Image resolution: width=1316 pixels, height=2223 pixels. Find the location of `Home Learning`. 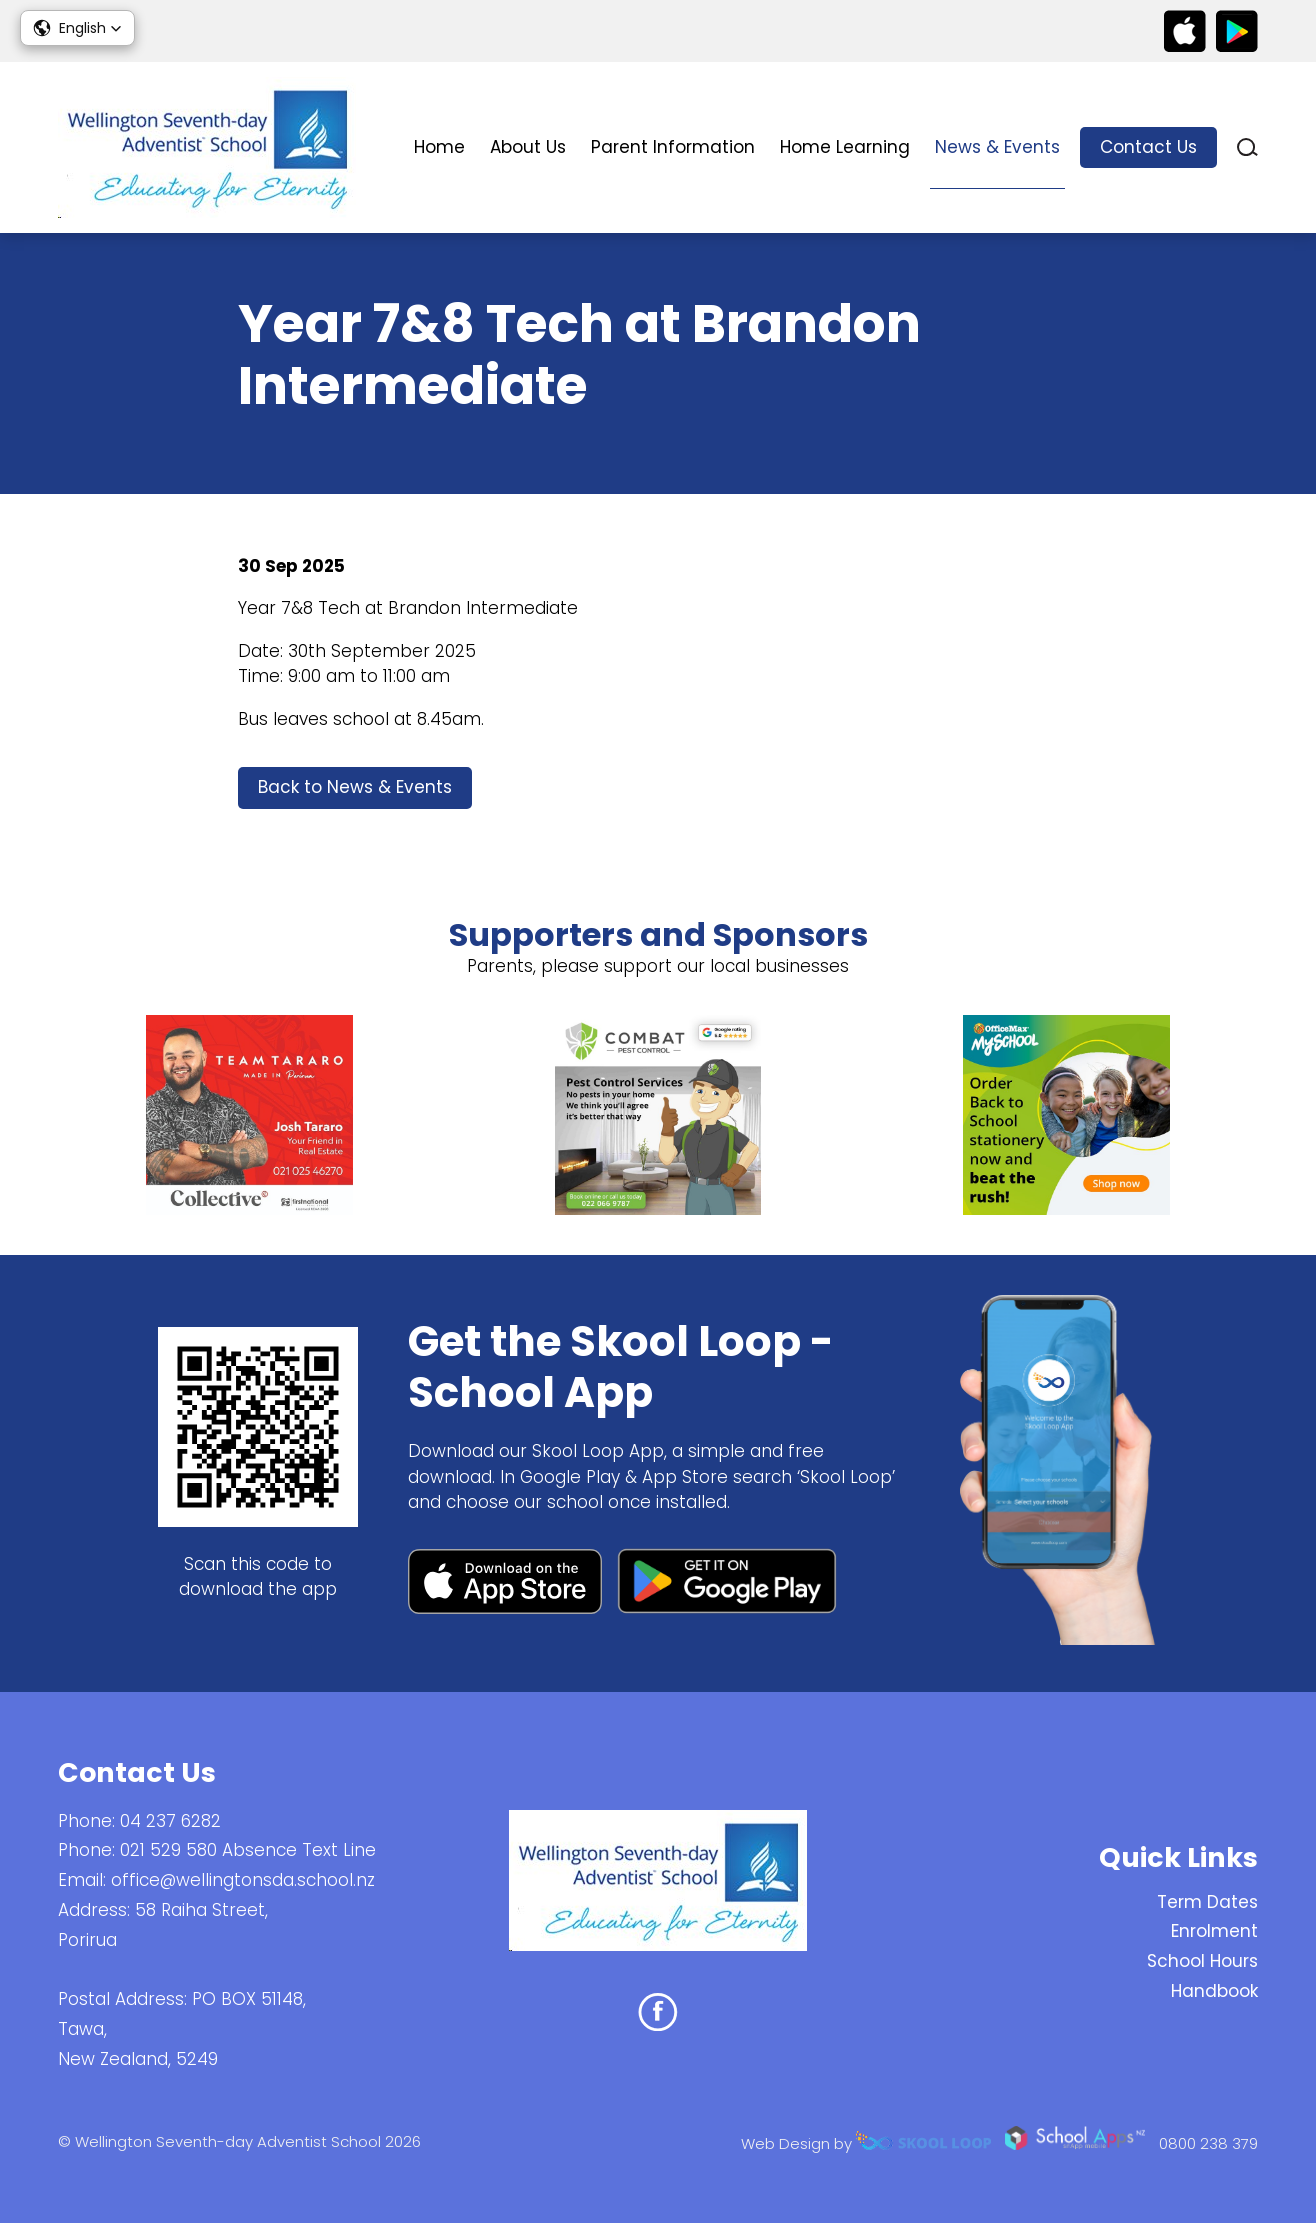

Home Learning is located at coordinates (845, 147).